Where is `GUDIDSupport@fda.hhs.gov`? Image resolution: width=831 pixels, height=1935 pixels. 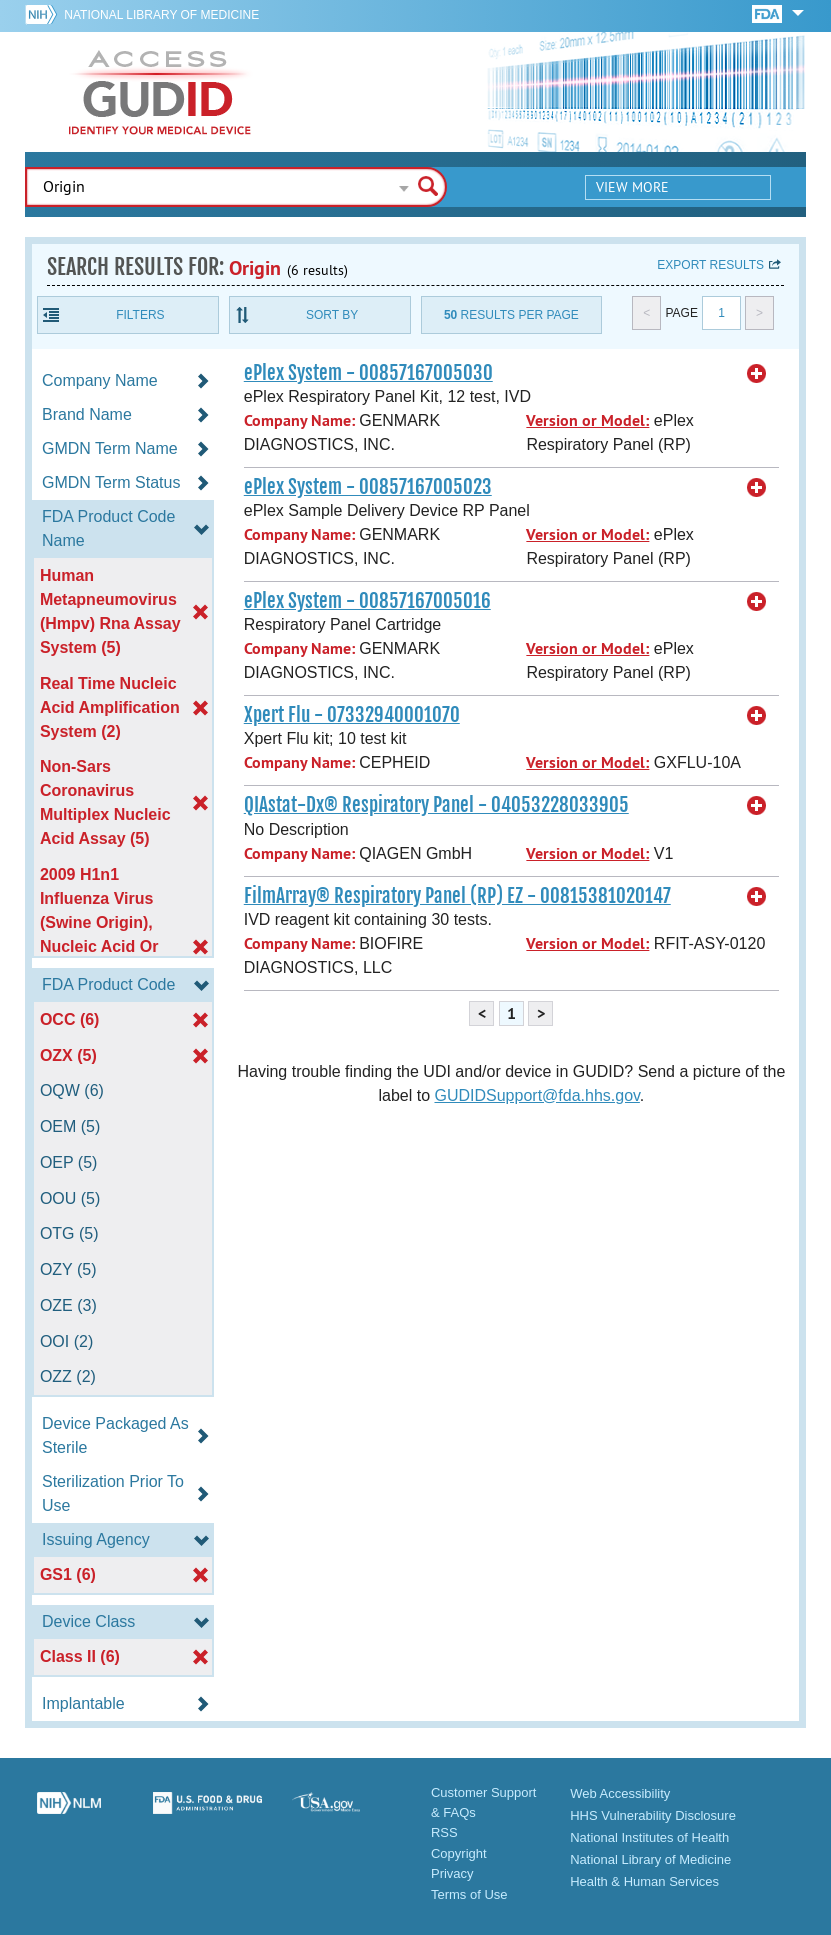 GUDIDSupport@fda.hhs.gov is located at coordinates (536, 1095).